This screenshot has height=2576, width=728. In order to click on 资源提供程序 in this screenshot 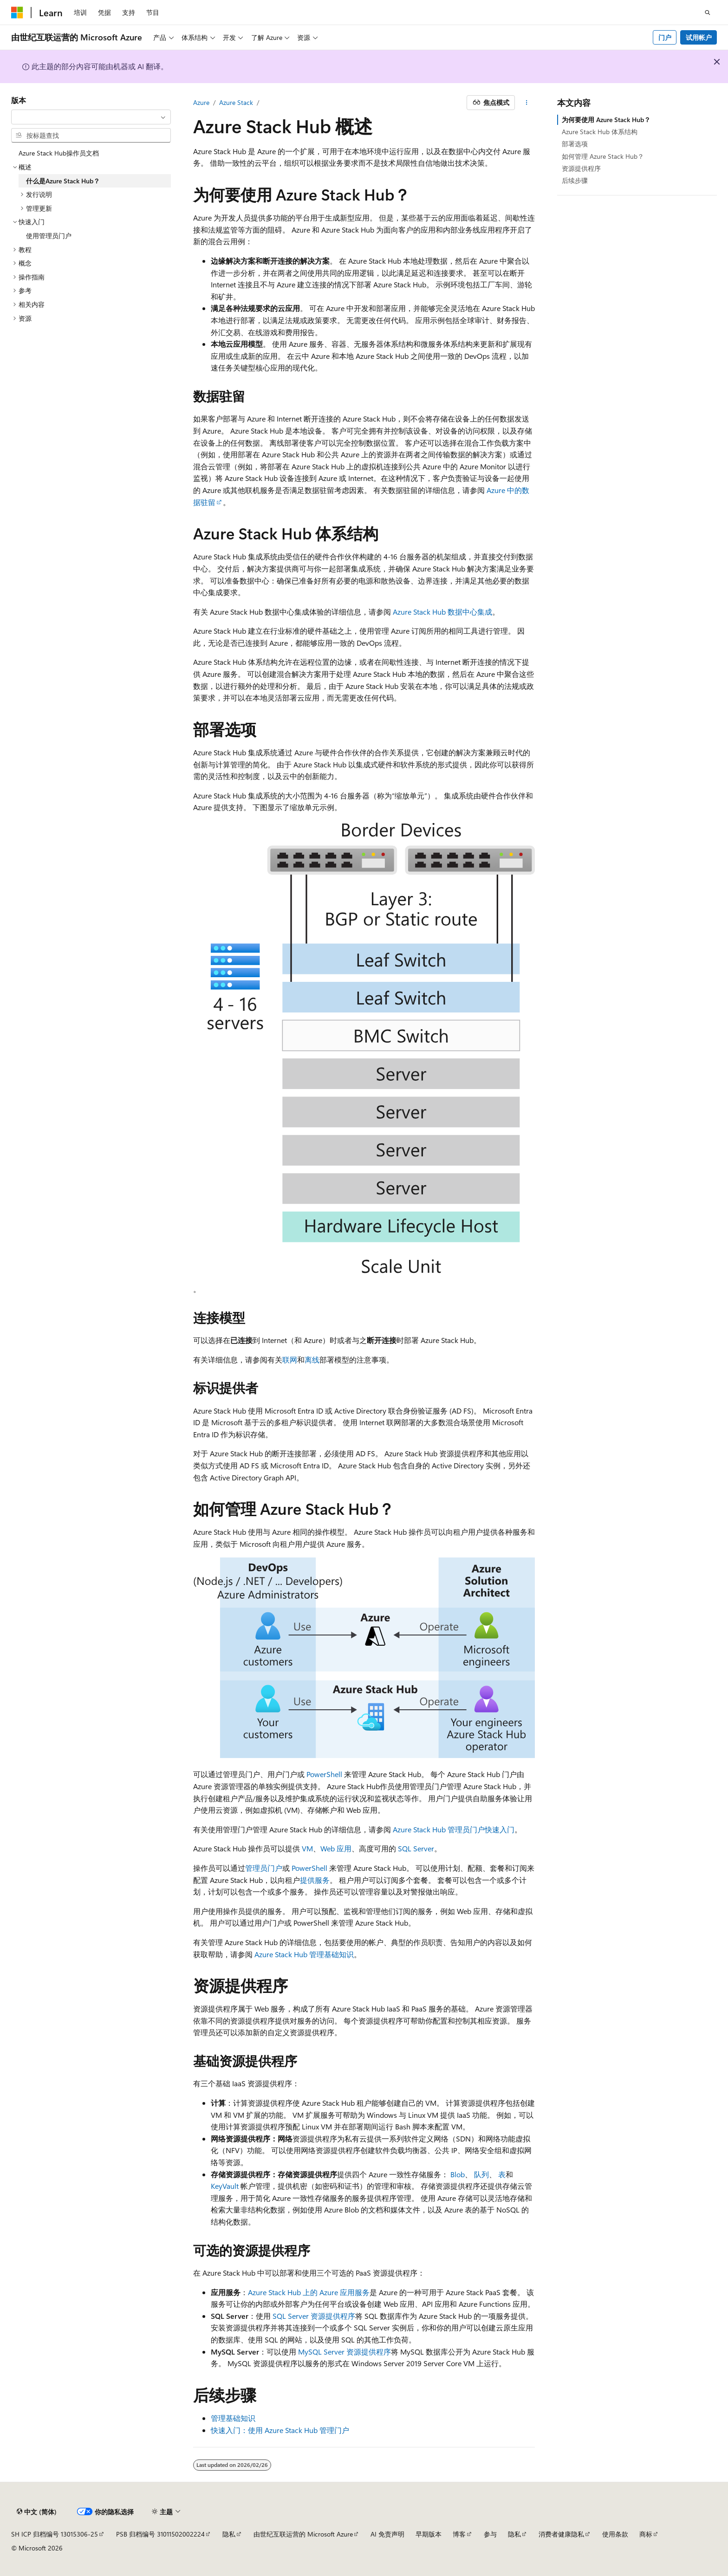, I will do `click(581, 168)`.